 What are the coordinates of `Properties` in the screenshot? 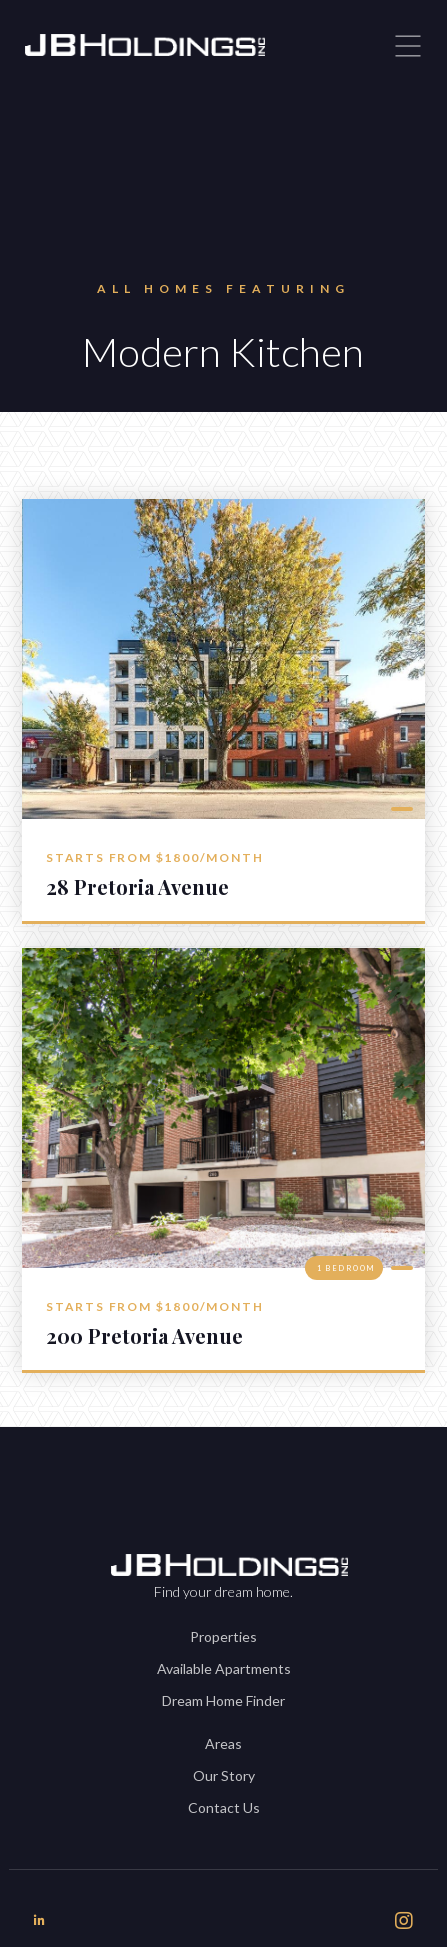 It's located at (223, 1636).